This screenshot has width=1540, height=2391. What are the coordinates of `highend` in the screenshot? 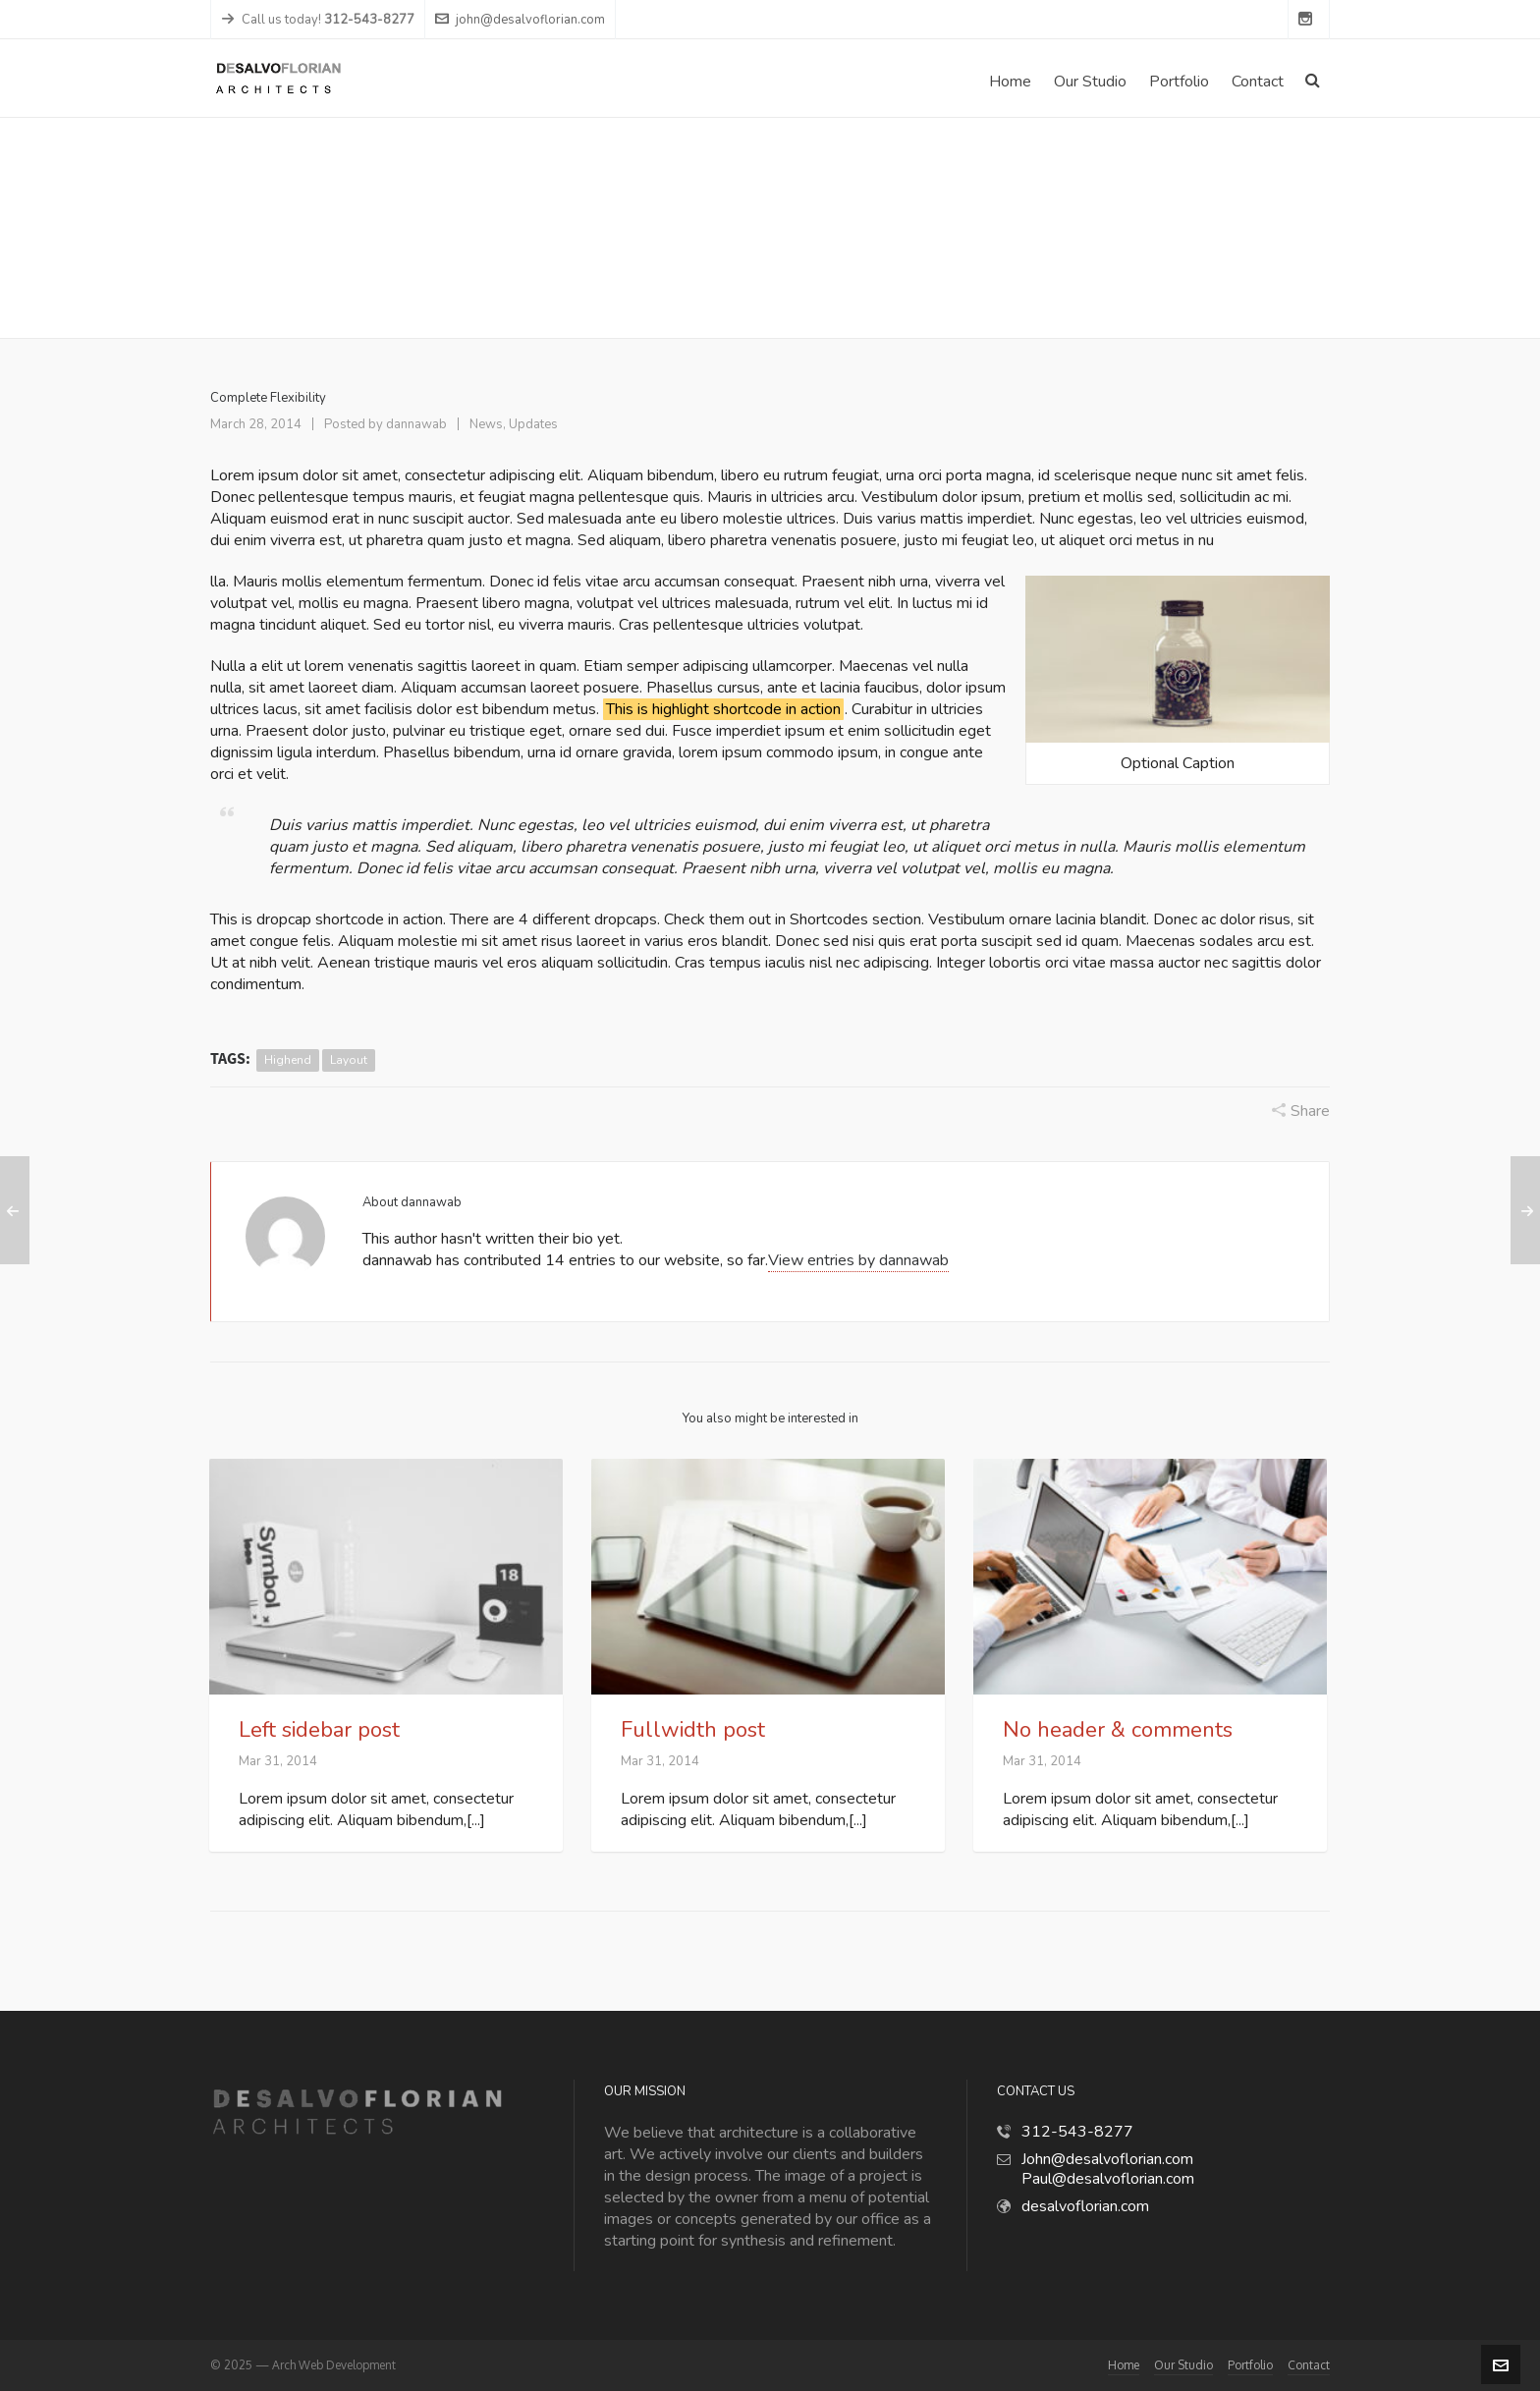 It's located at (287, 1060).